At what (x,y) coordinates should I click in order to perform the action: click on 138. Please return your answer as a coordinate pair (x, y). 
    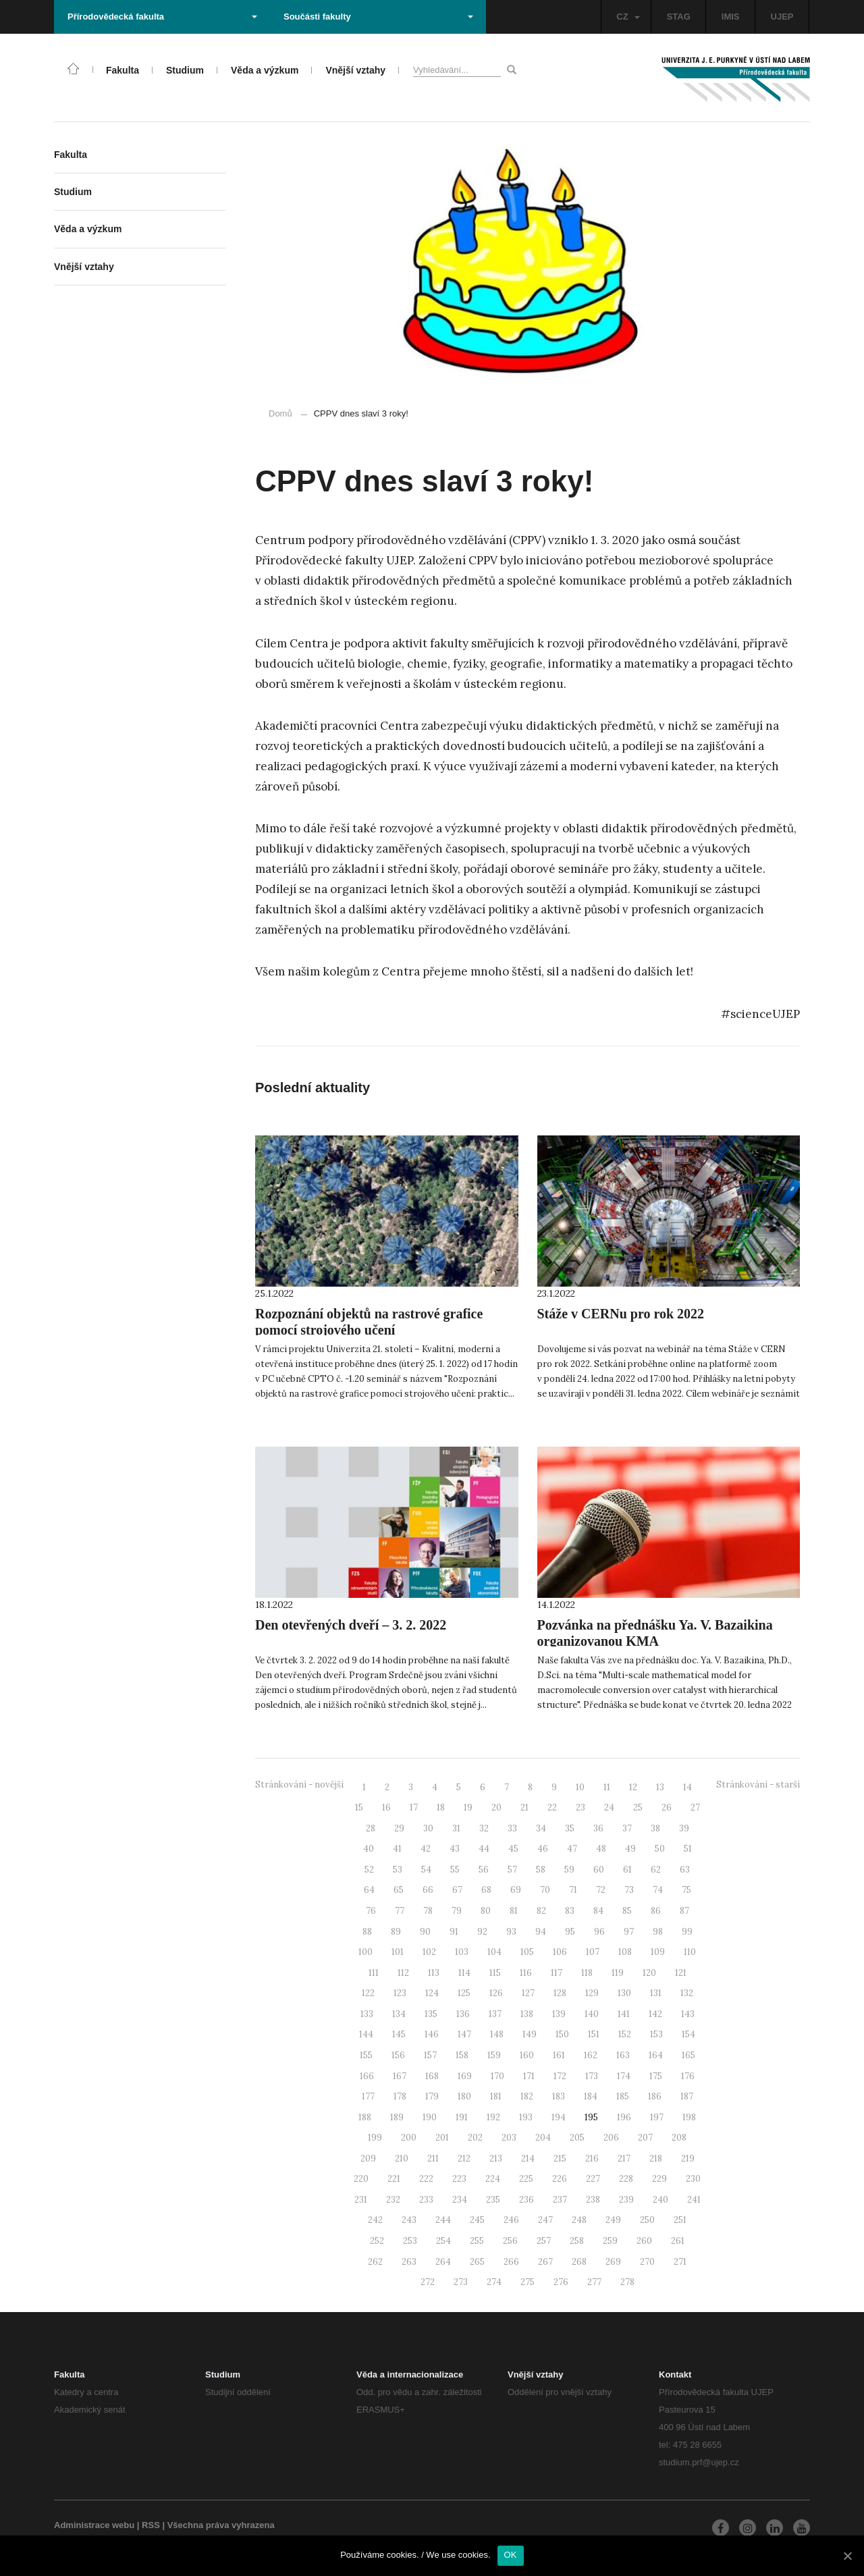
    Looking at the image, I should click on (526, 2014).